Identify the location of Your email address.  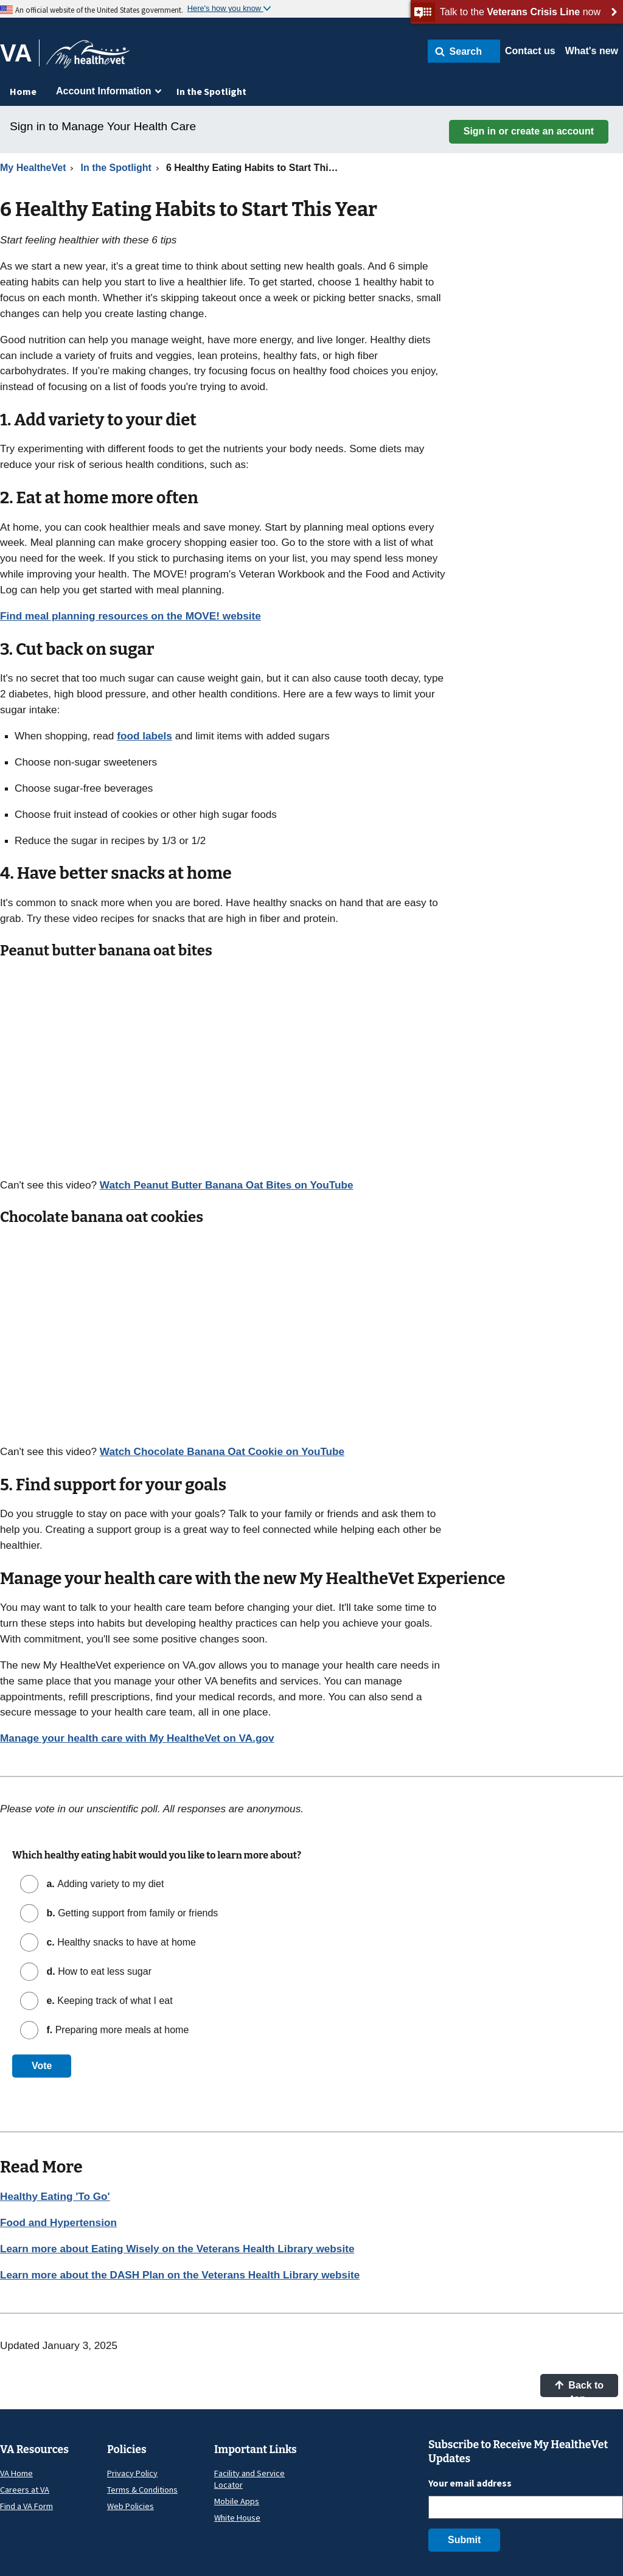
(470, 2483).